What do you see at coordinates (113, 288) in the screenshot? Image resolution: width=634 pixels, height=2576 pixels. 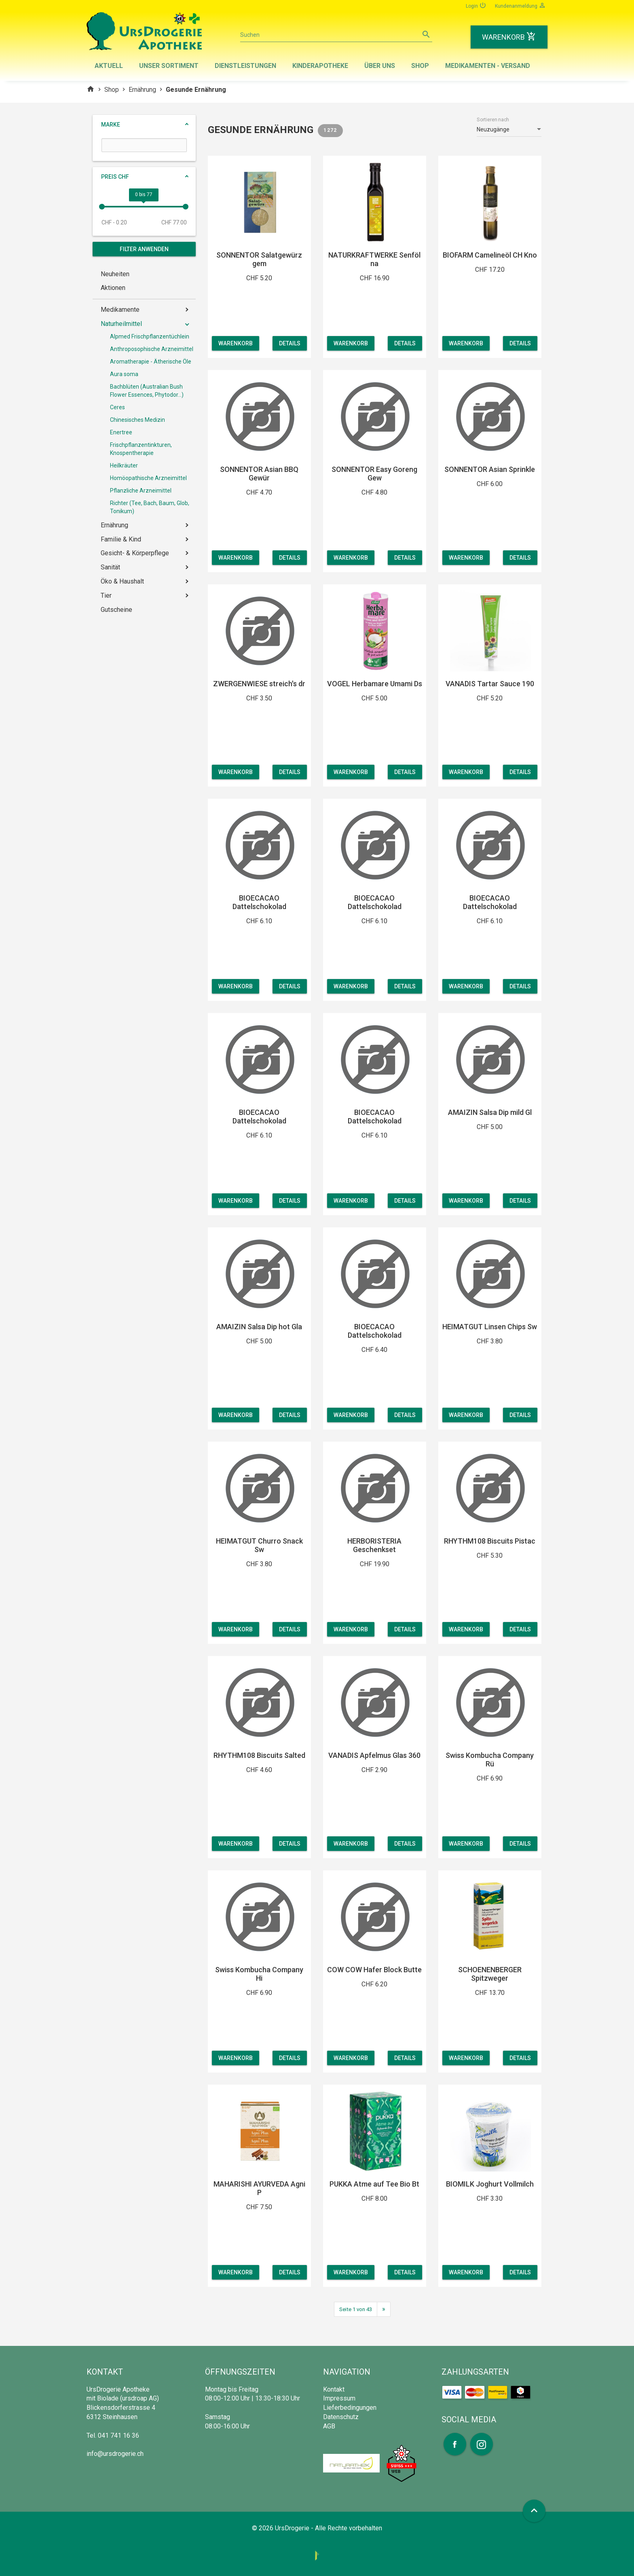 I see `Aktionen` at bounding box center [113, 288].